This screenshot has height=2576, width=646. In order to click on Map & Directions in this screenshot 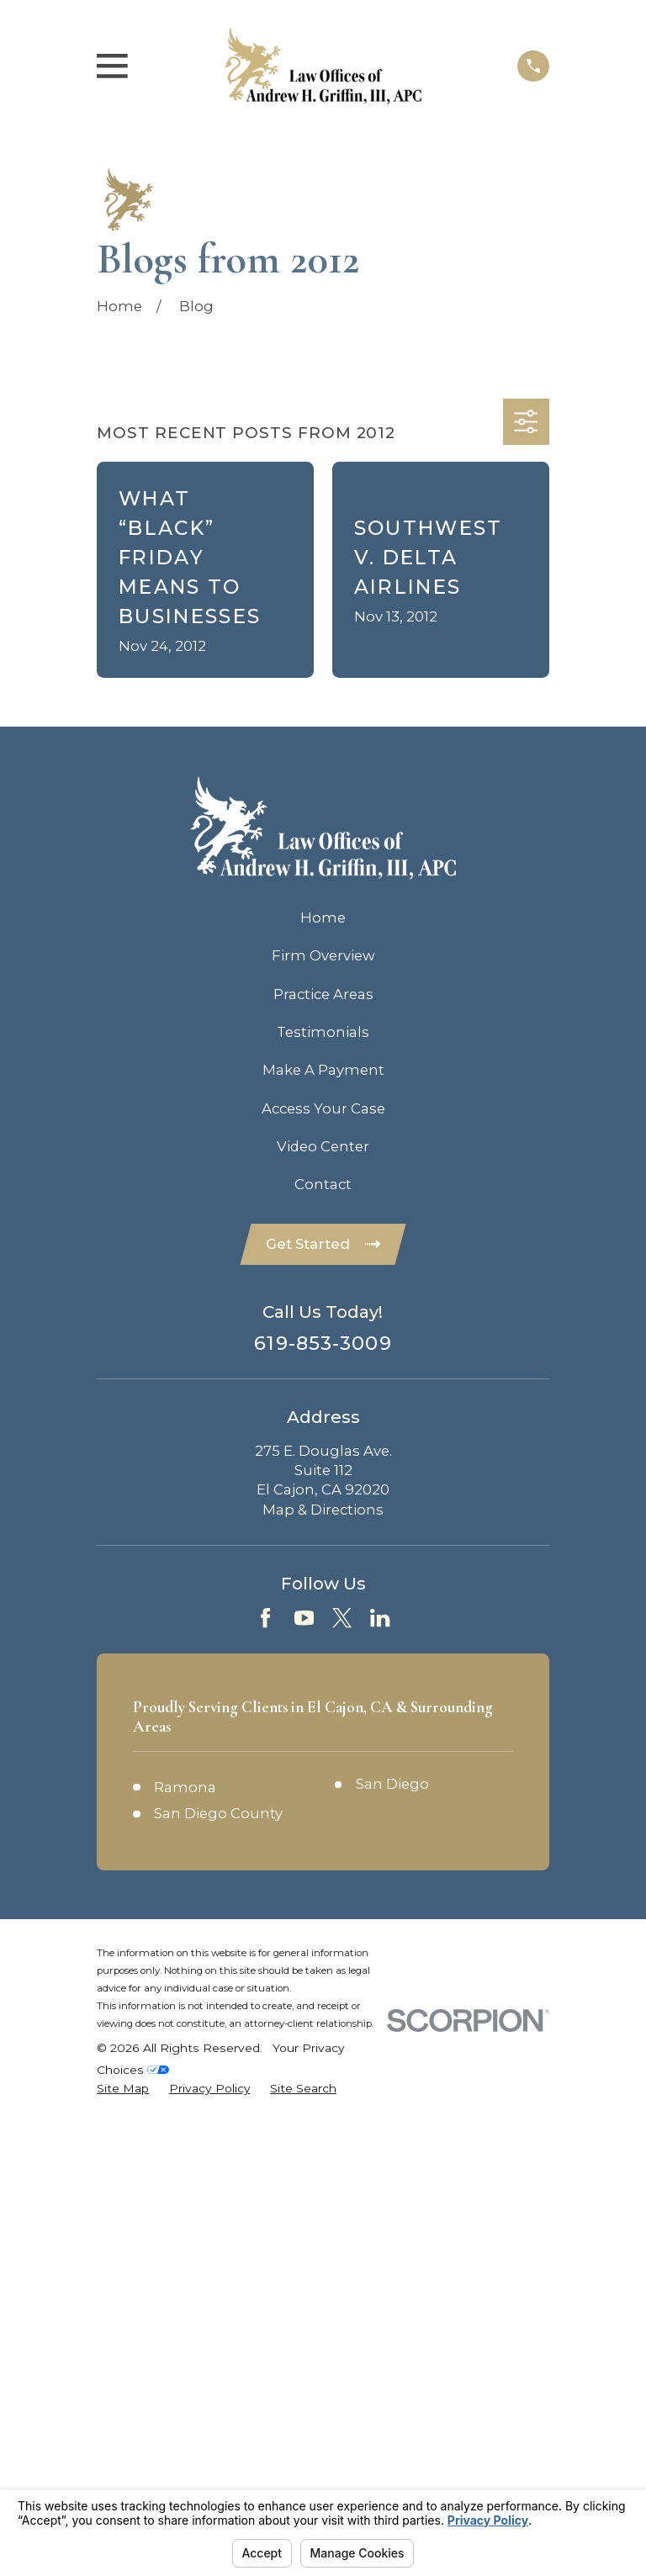, I will do `click(323, 1511)`.